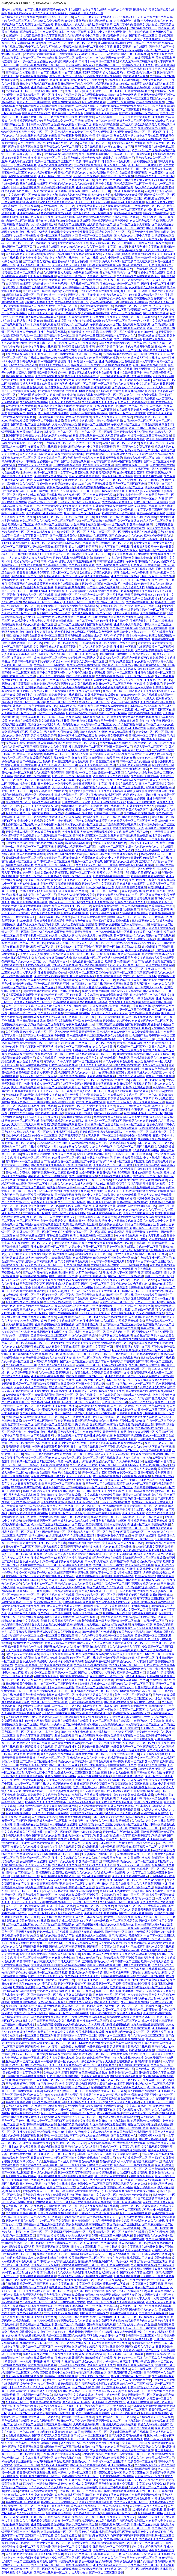 The height and width of the screenshot is (2576, 177). Describe the element at coordinates (131, 209) in the screenshot. I see `国产熟女一区二区三区五月婷小说` at that location.